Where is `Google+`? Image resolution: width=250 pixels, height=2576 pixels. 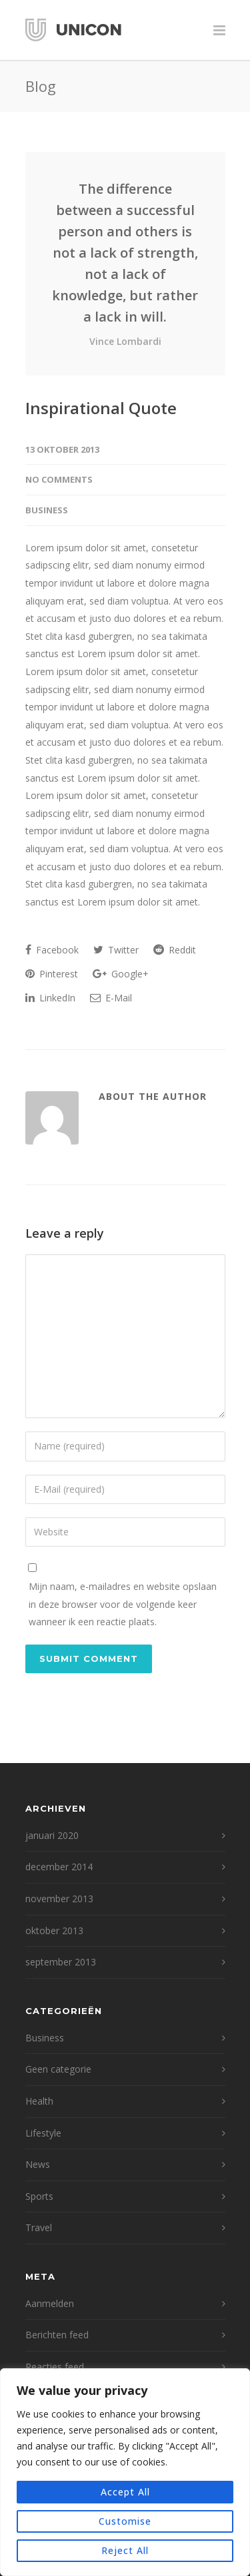
Google+ is located at coordinates (121, 973).